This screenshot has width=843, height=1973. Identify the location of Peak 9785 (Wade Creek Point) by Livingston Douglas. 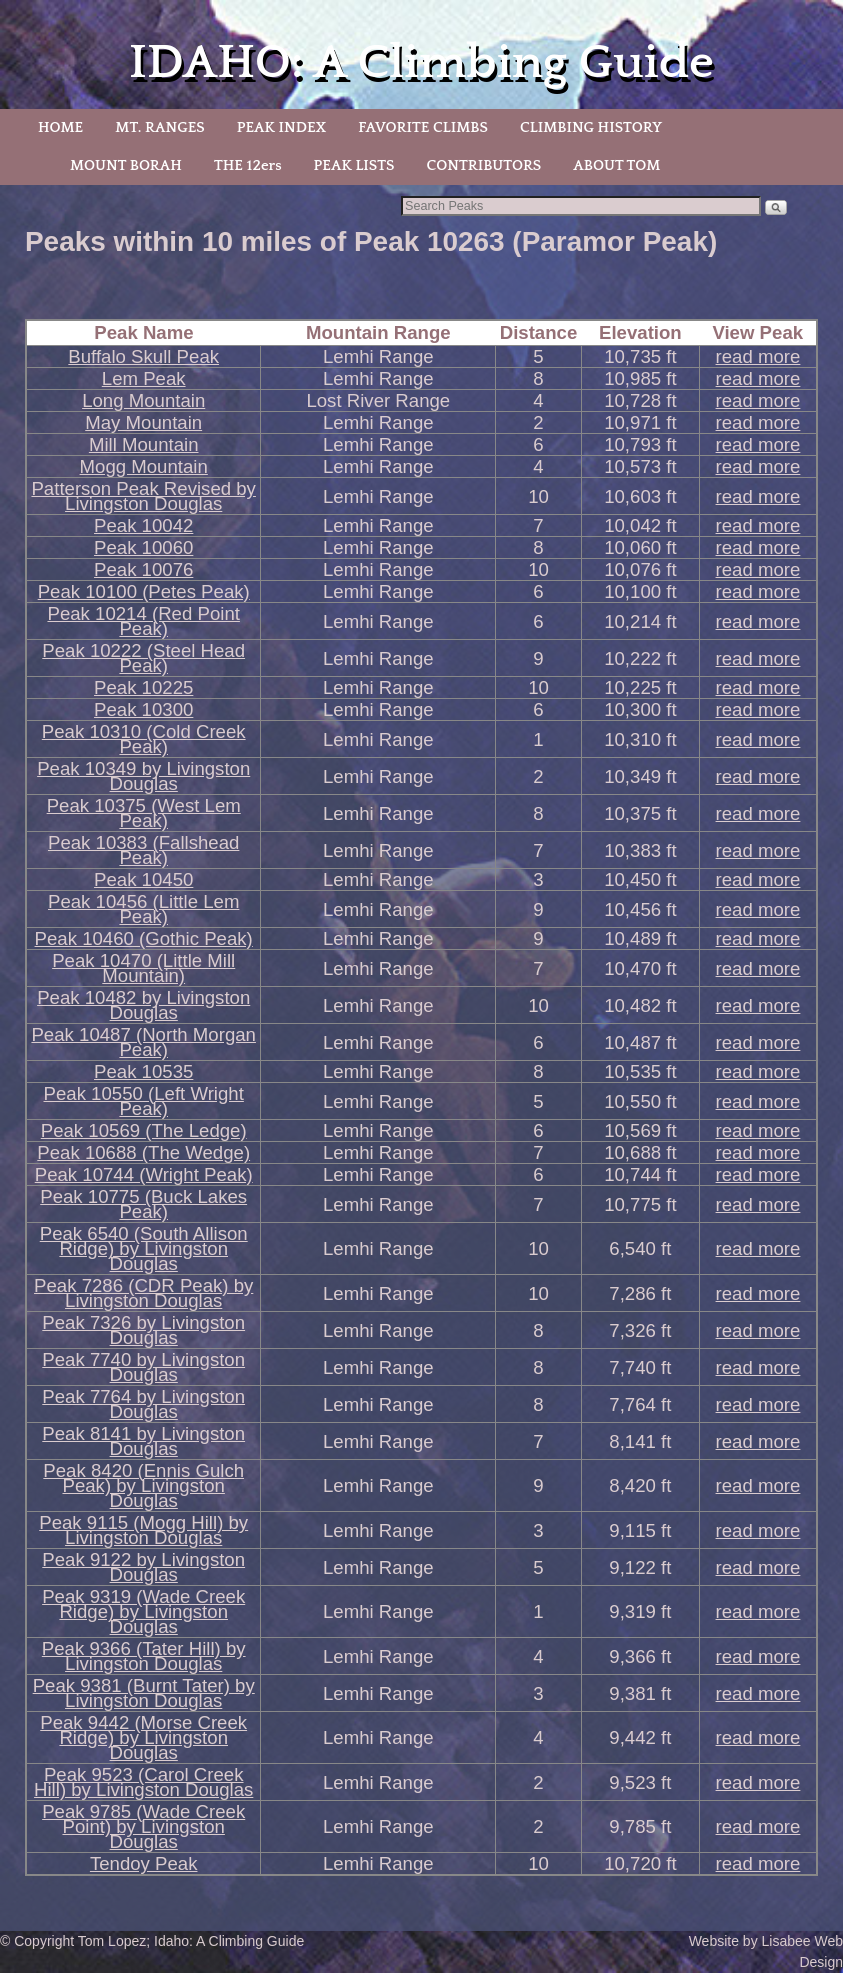
(143, 1826).